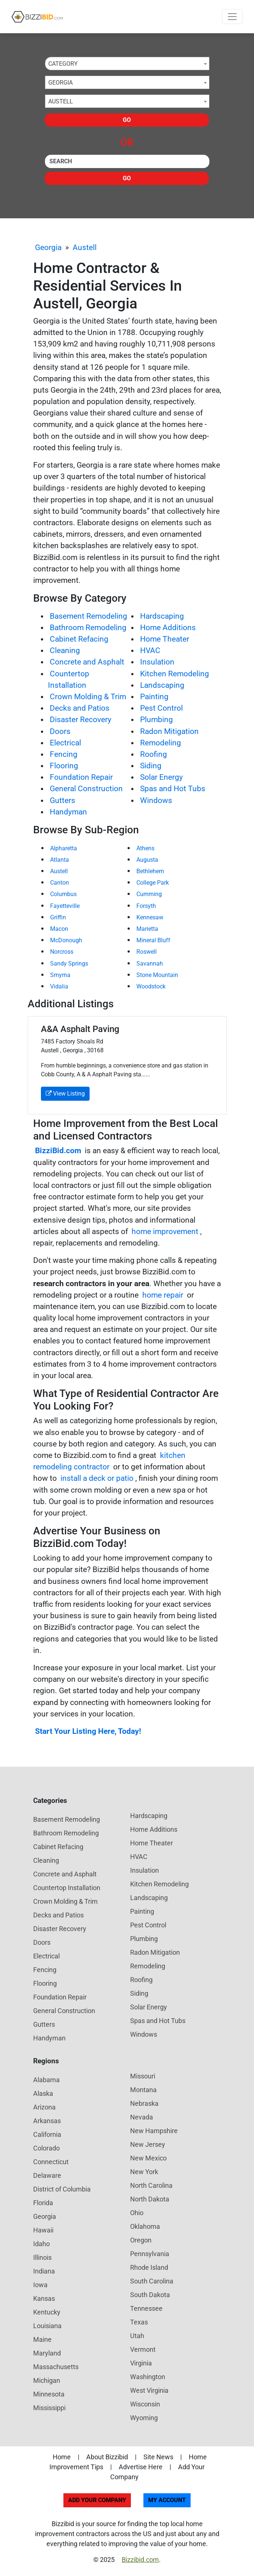  What do you see at coordinates (81, 777) in the screenshot?
I see `Foundation Repair` at bounding box center [81, 777].